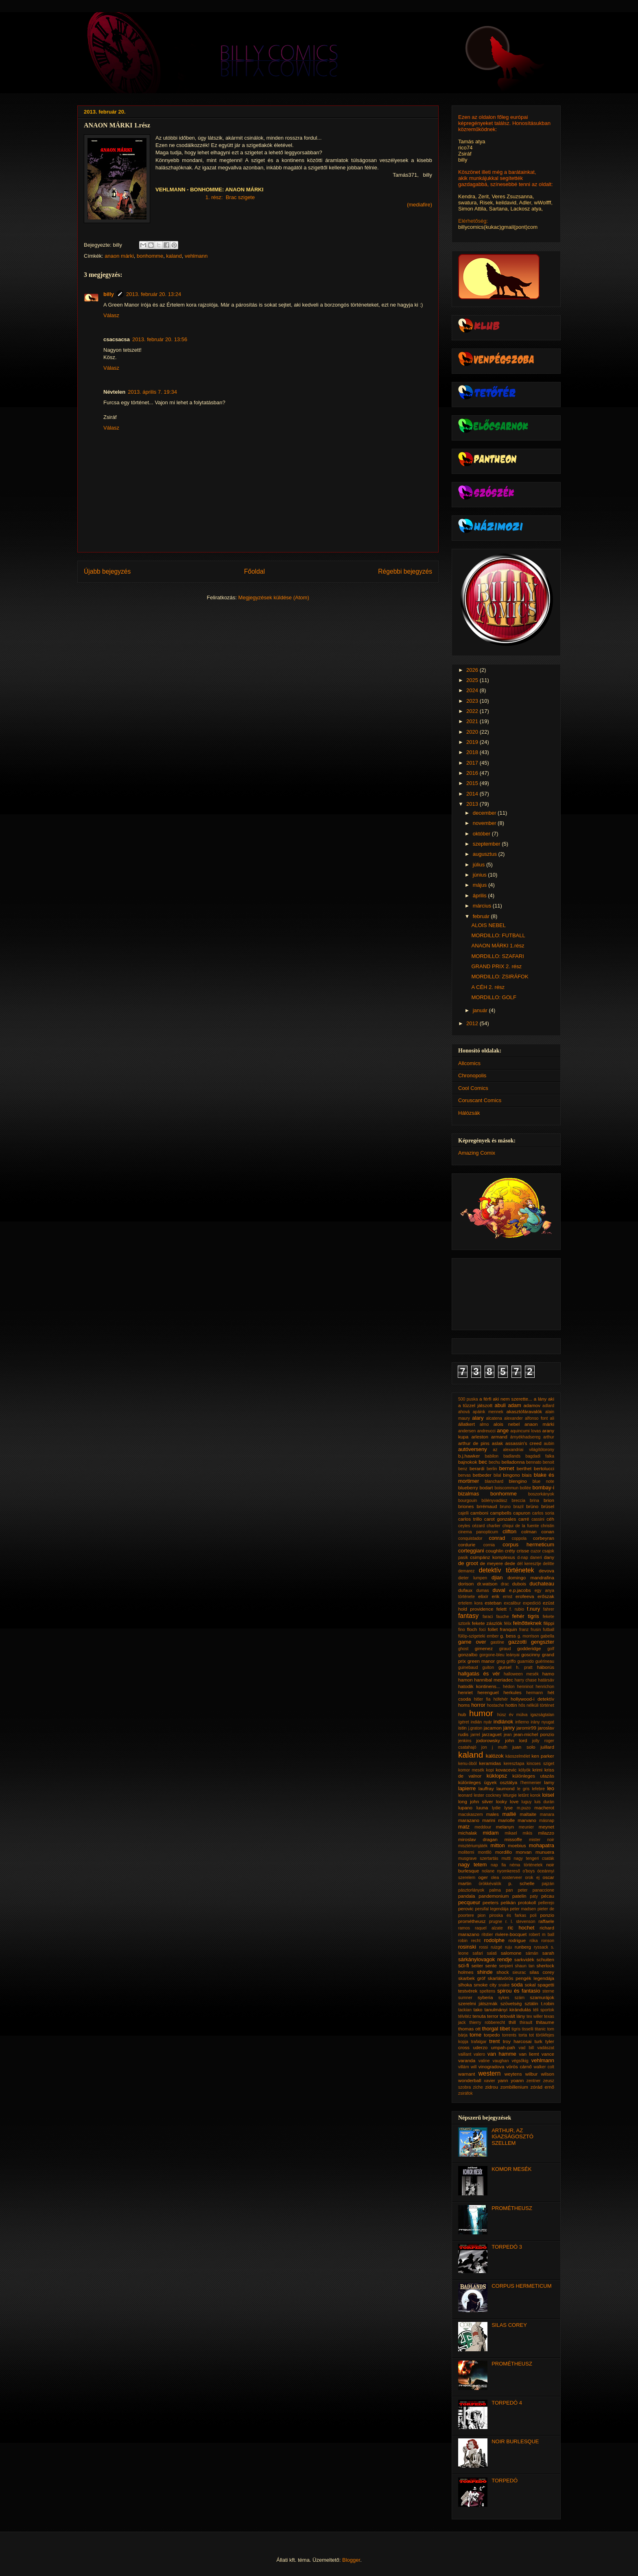 The image size is (638, 2576). I want to click on babilon, so click(492, 1456).